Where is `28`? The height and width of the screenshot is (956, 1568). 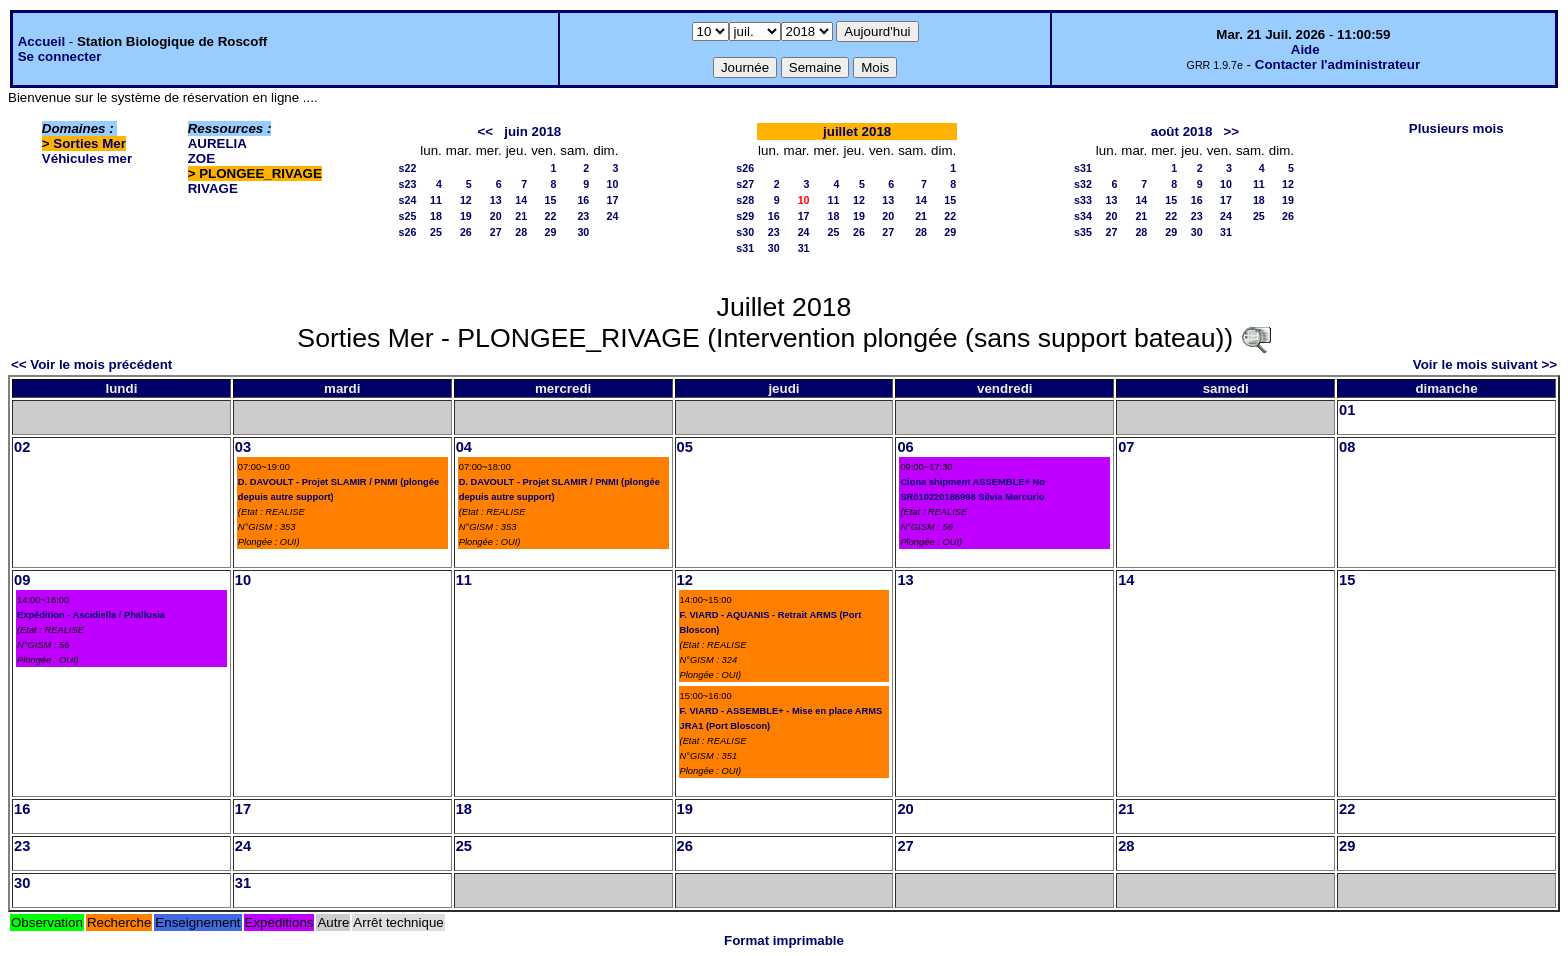
28 is located at coordinates (521, 232).